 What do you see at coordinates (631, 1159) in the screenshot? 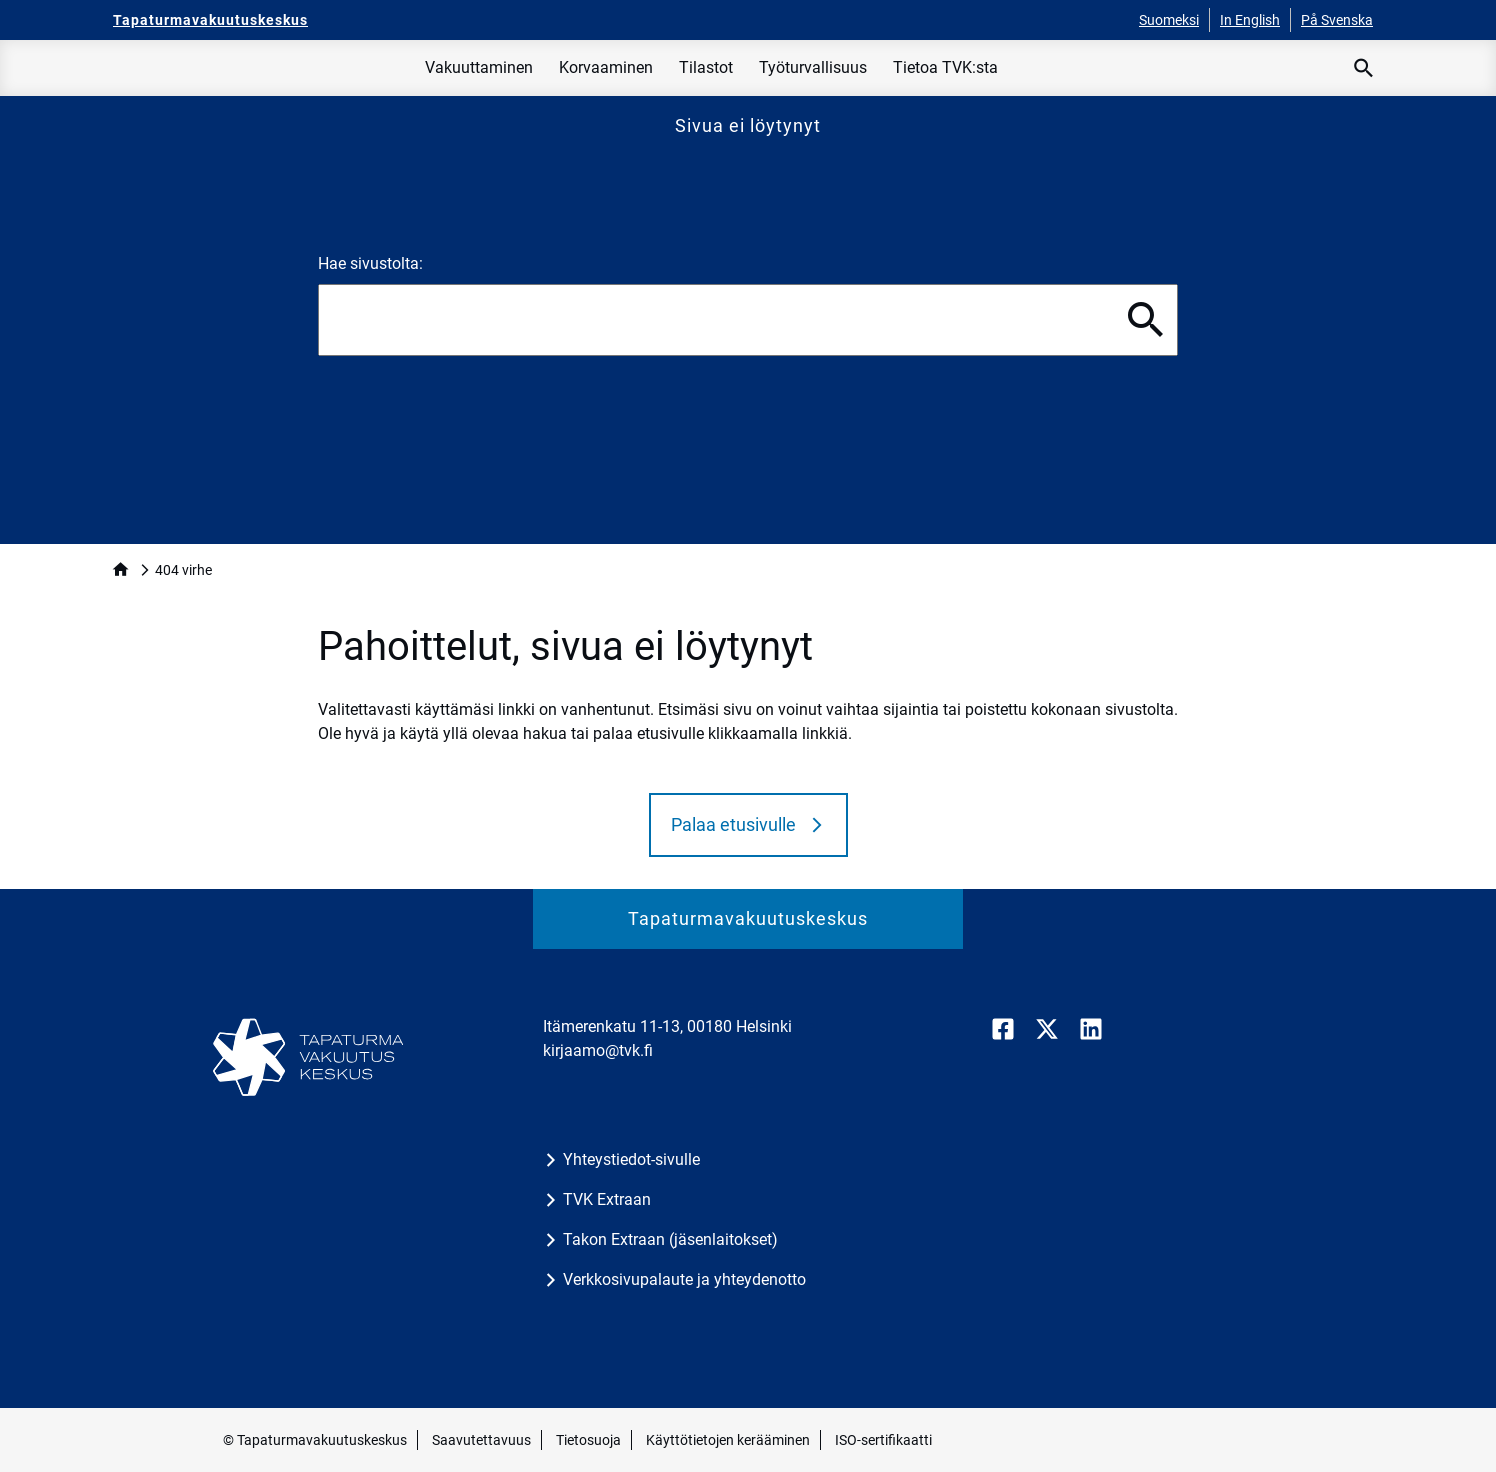
I see `Yhteystiedot-sivulle` at bounding box center [631, 1159].